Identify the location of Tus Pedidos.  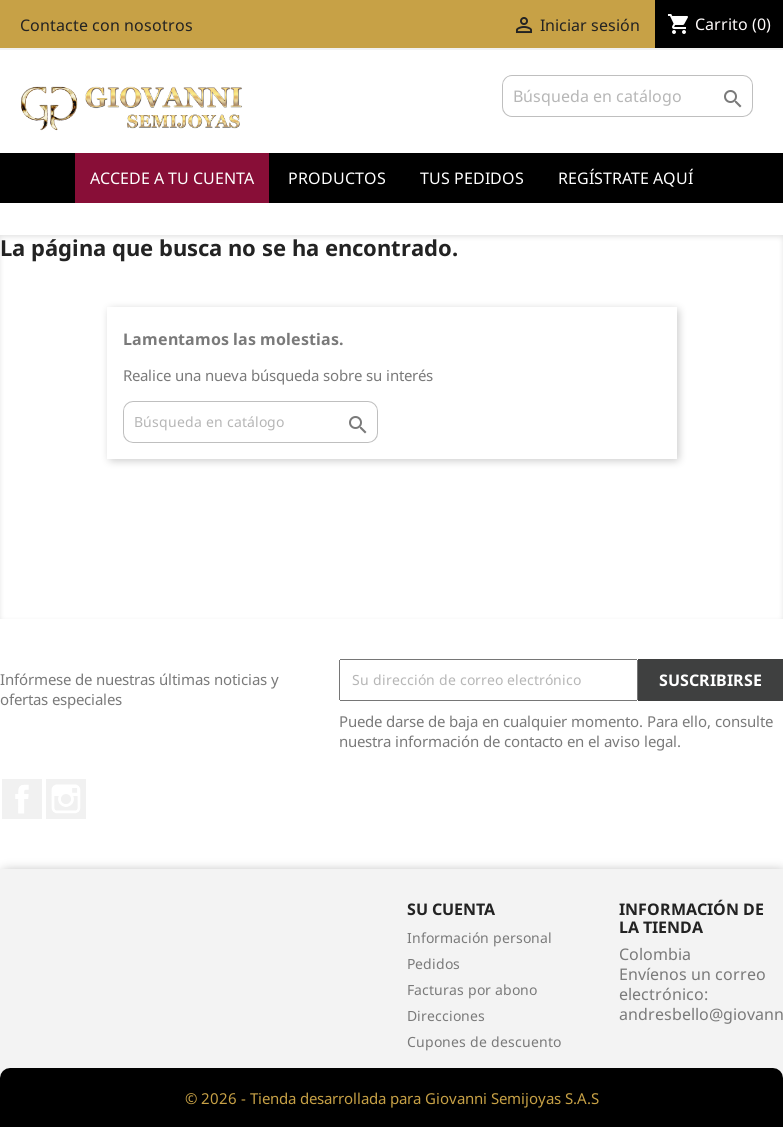
(472, 178).